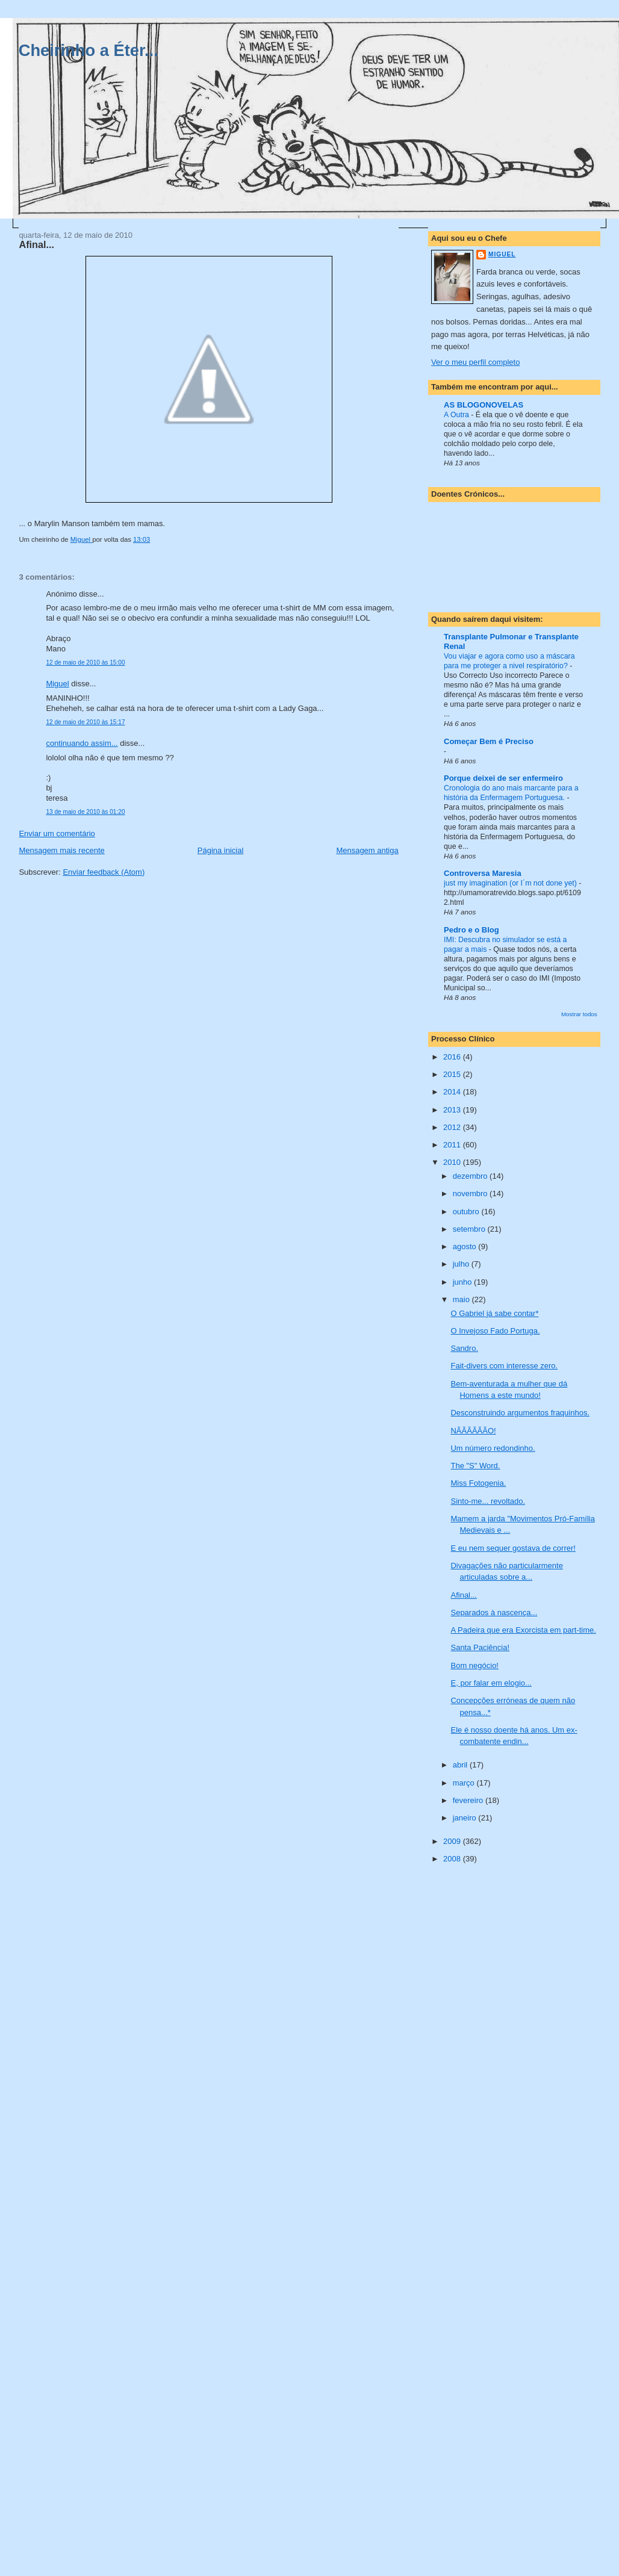  I want to click on Mensagem mais recente, so click(61, 850).